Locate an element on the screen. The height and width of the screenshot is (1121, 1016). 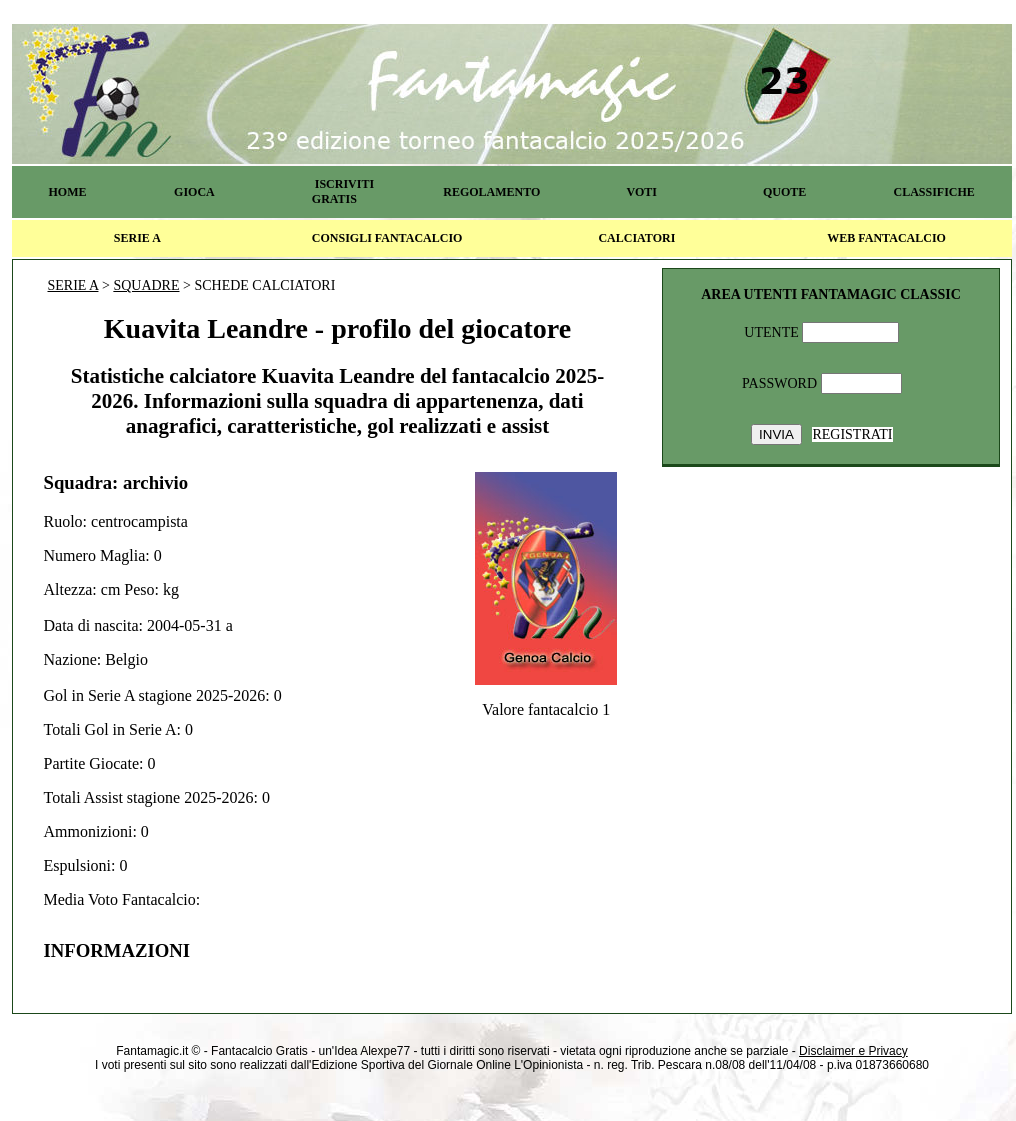
ISCRIVITI GRATIS is located at coordinates (343, 191).